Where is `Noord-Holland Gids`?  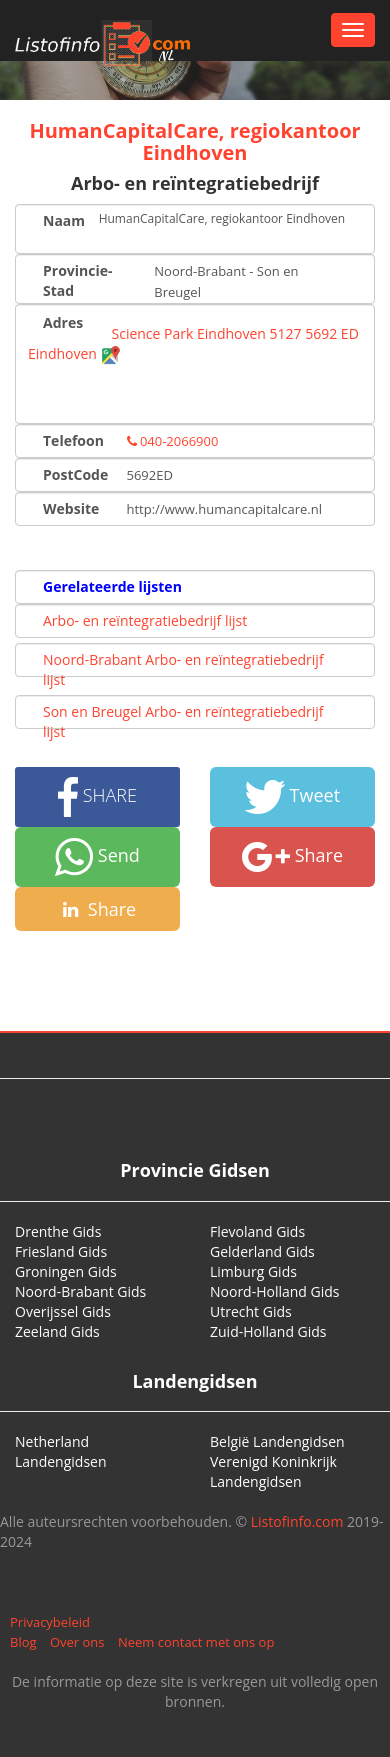 Noord-Holland Gids is located at coordinates (275, 1291).